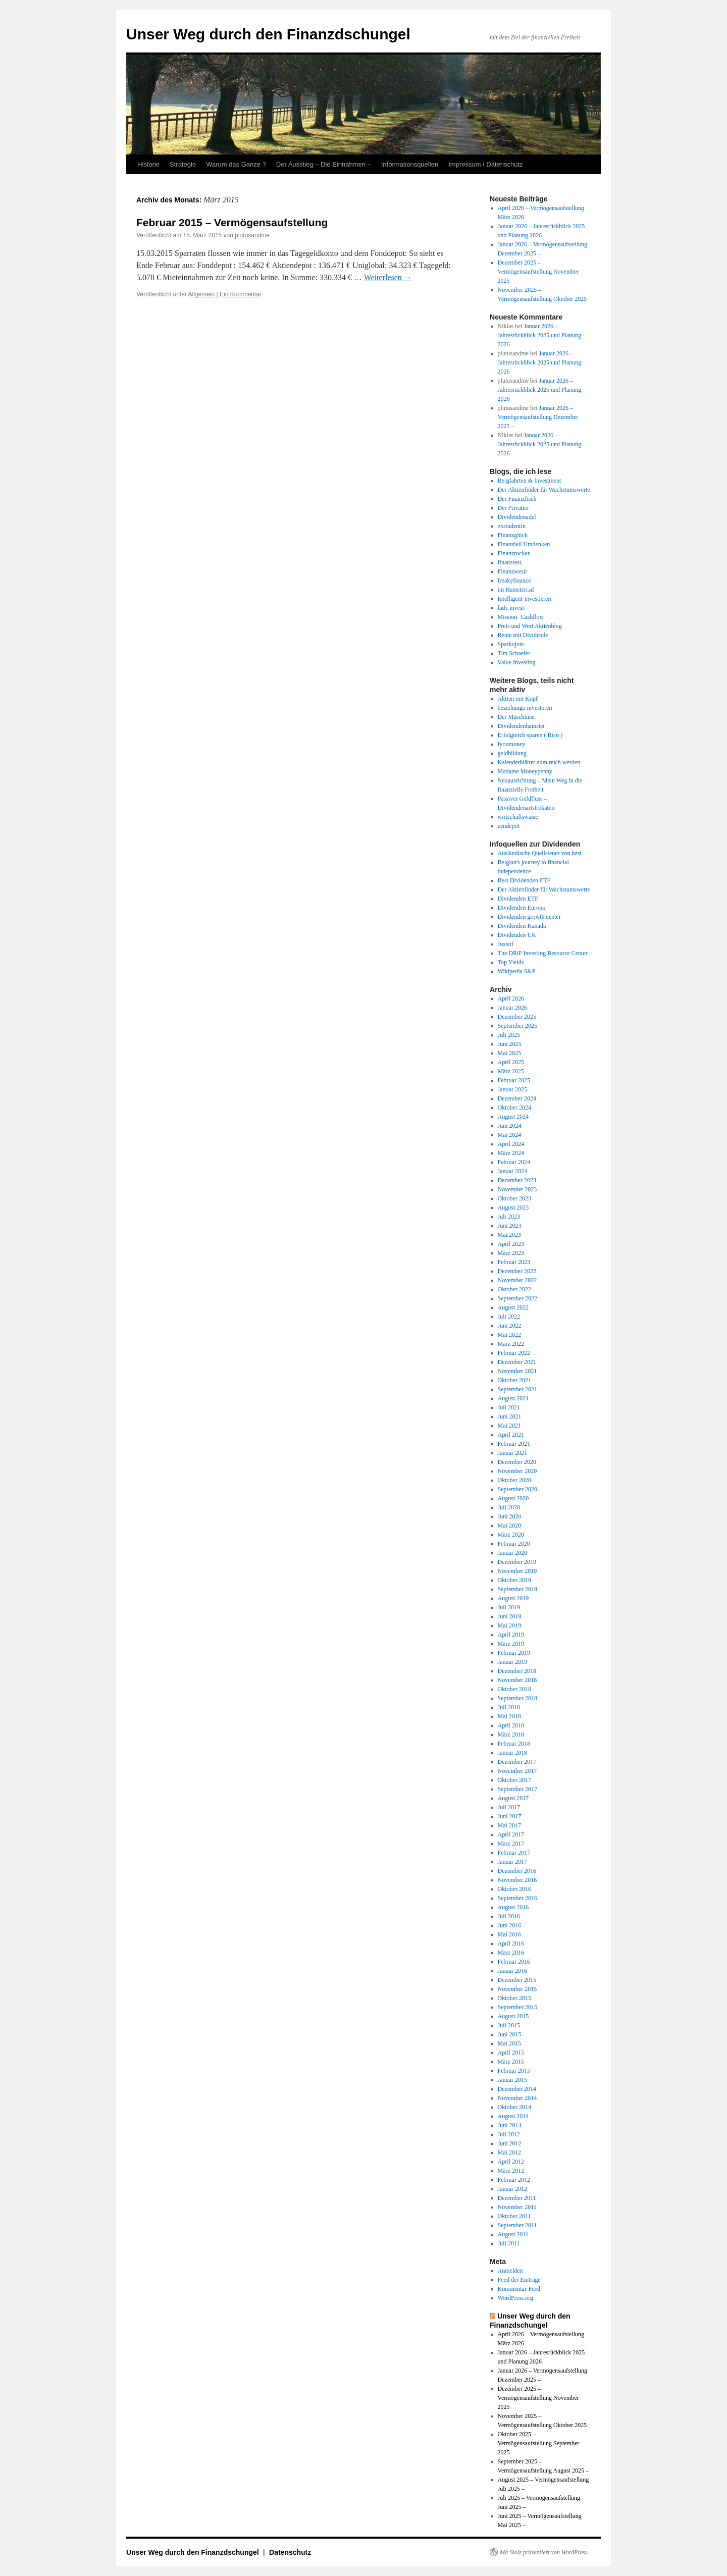  Describe the element at coordinates (517, 1361) in the screenshot. I see `Dezember 2021` at that location.